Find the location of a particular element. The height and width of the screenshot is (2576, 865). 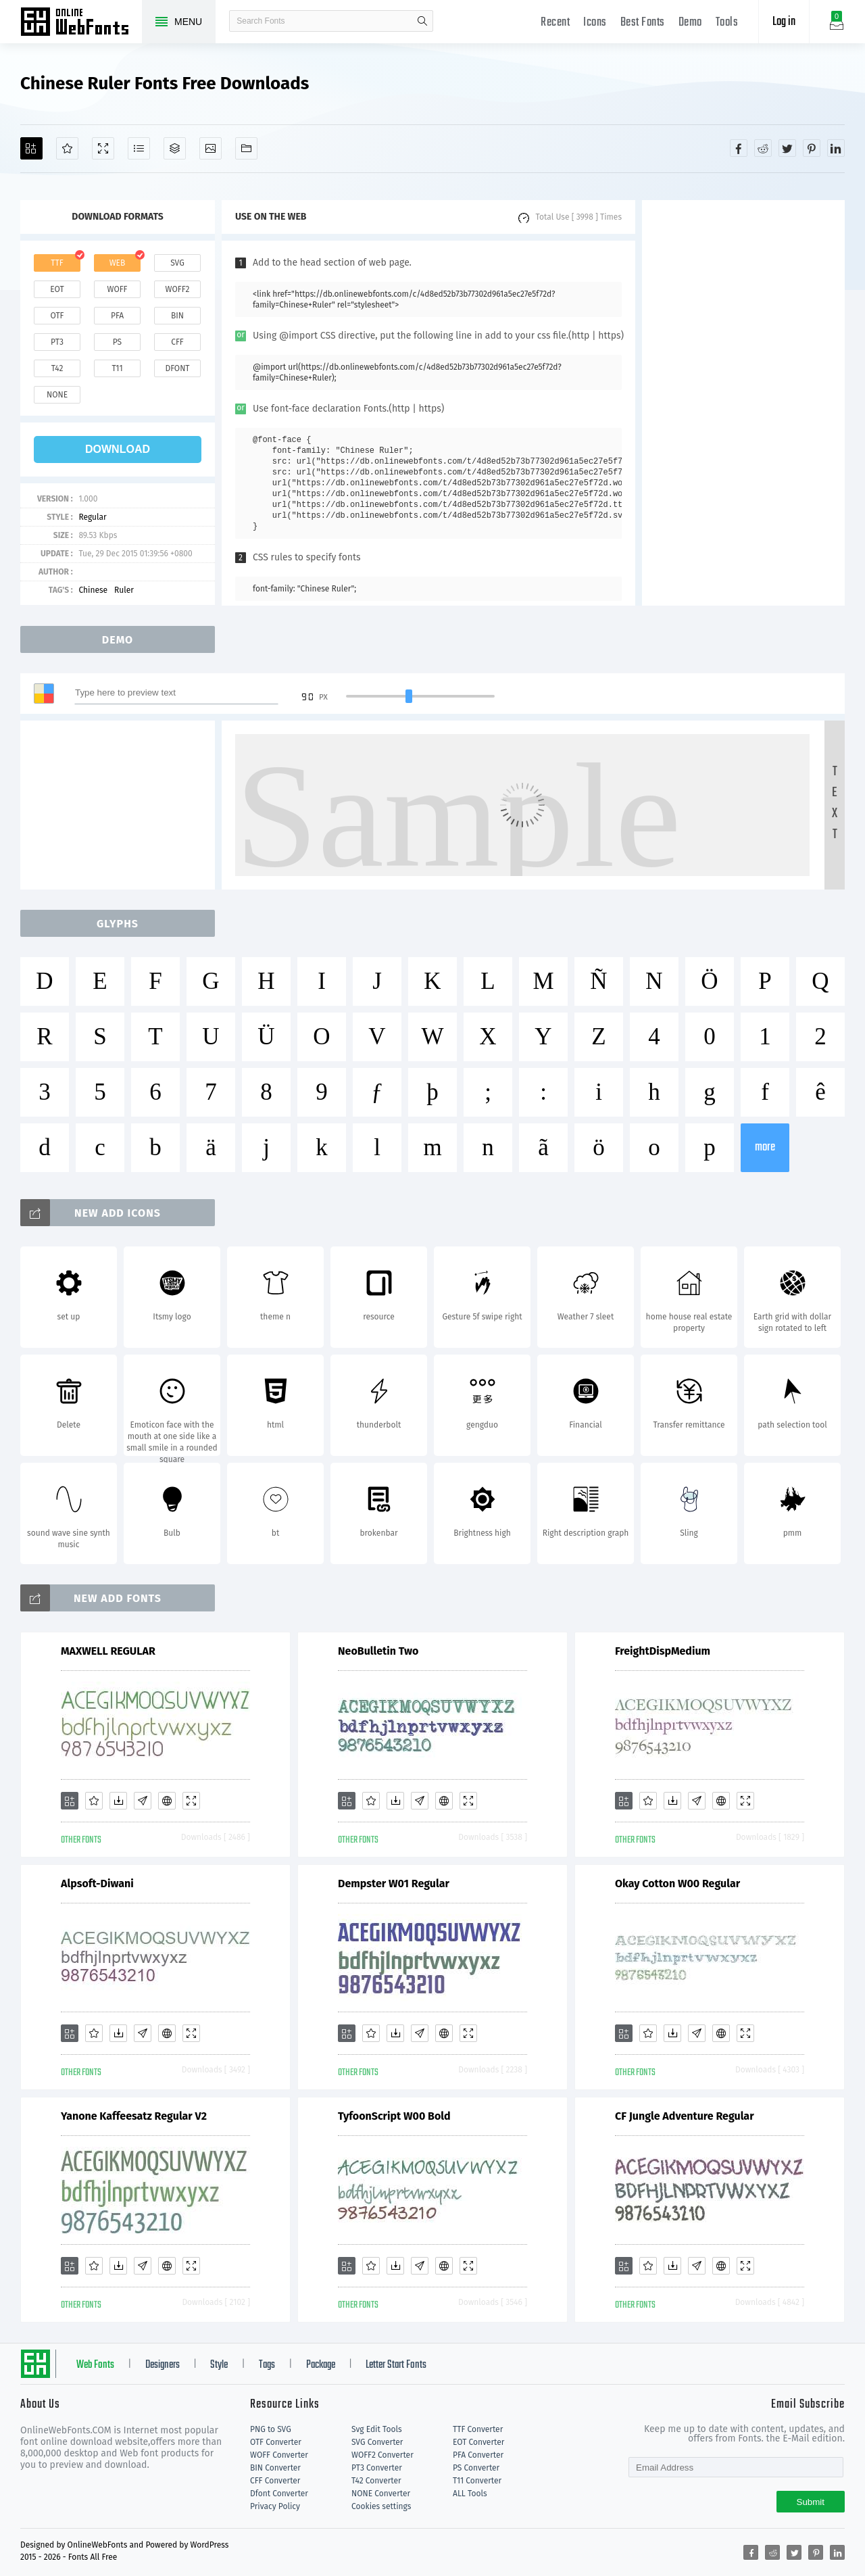

[Demo] is located at coordinates (103, 148).